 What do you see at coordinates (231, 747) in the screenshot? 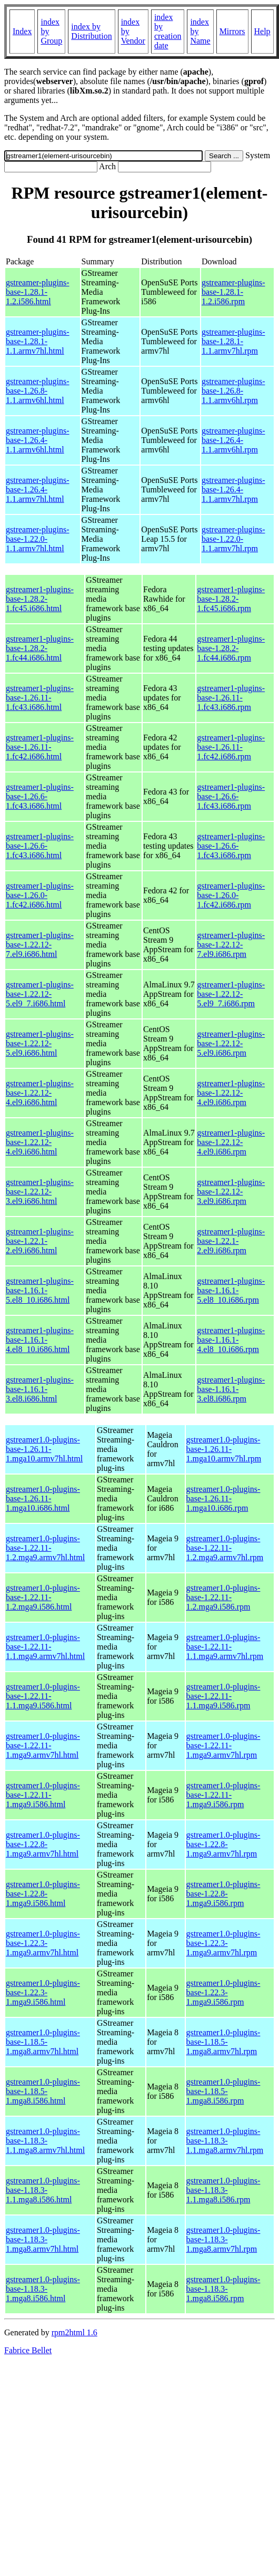
I see `gstreamer1-plugins-base-1.26.11-1.fc42.i686.rpm` at bounding box center [231, 747].